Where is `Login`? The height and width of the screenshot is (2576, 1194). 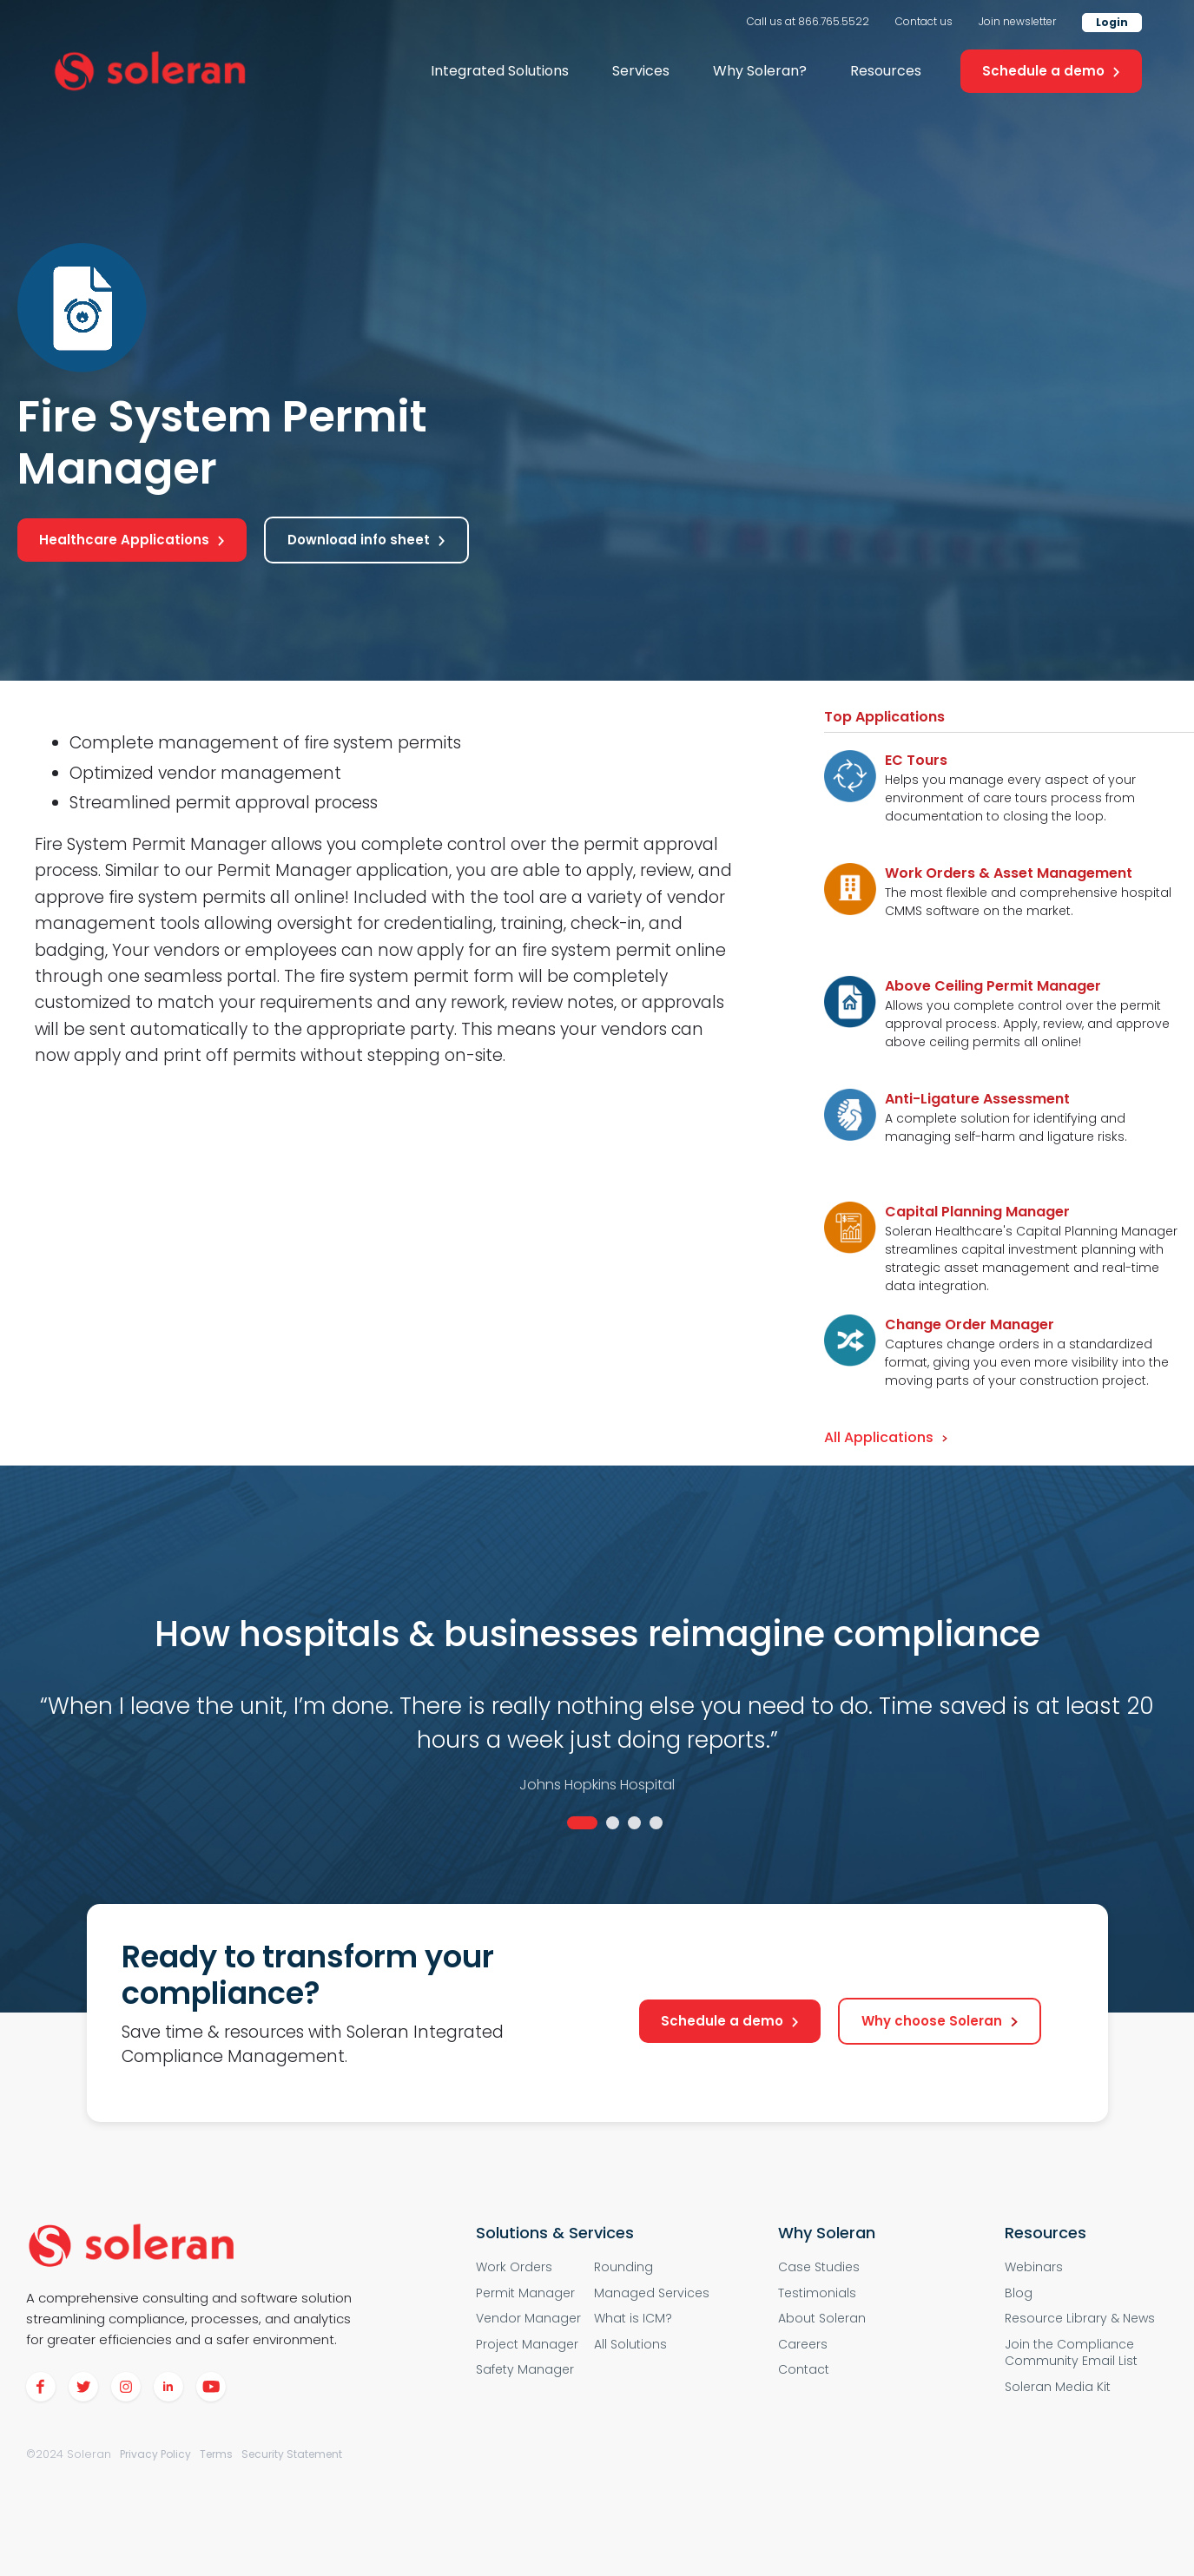 Login is located at coordinates (1112, 22).